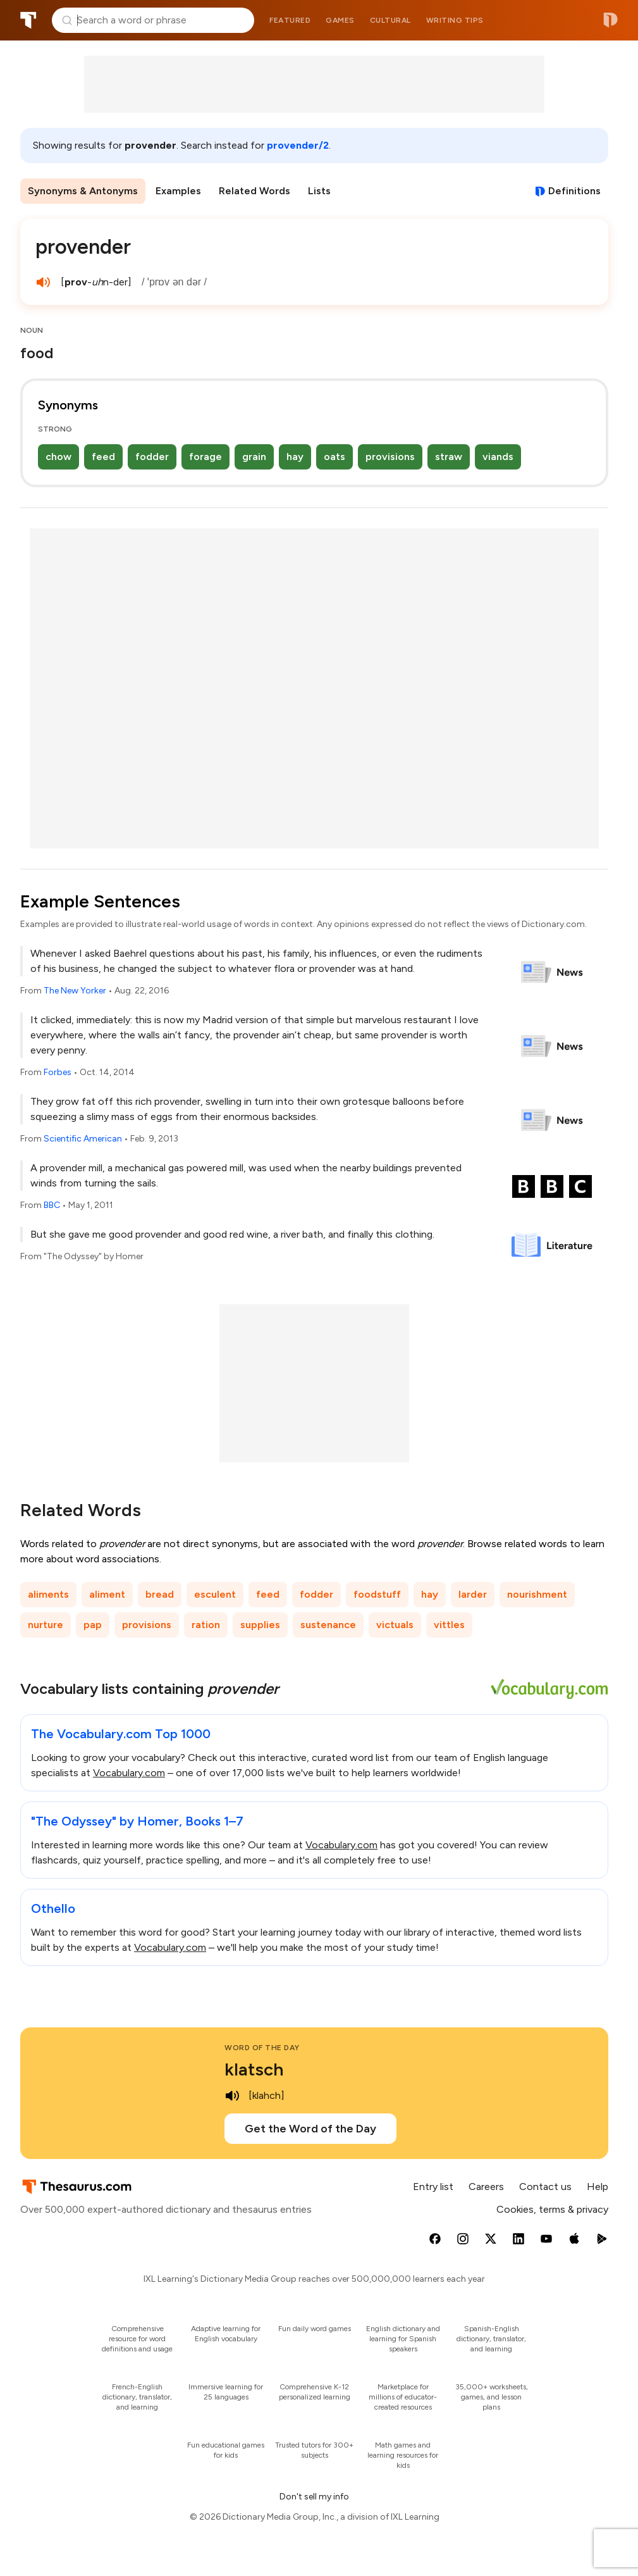 The image size is (638, 2576). Describe the element at coordinates (43, 282) in the screenshot. I see `[play audio of provender]` at that location.